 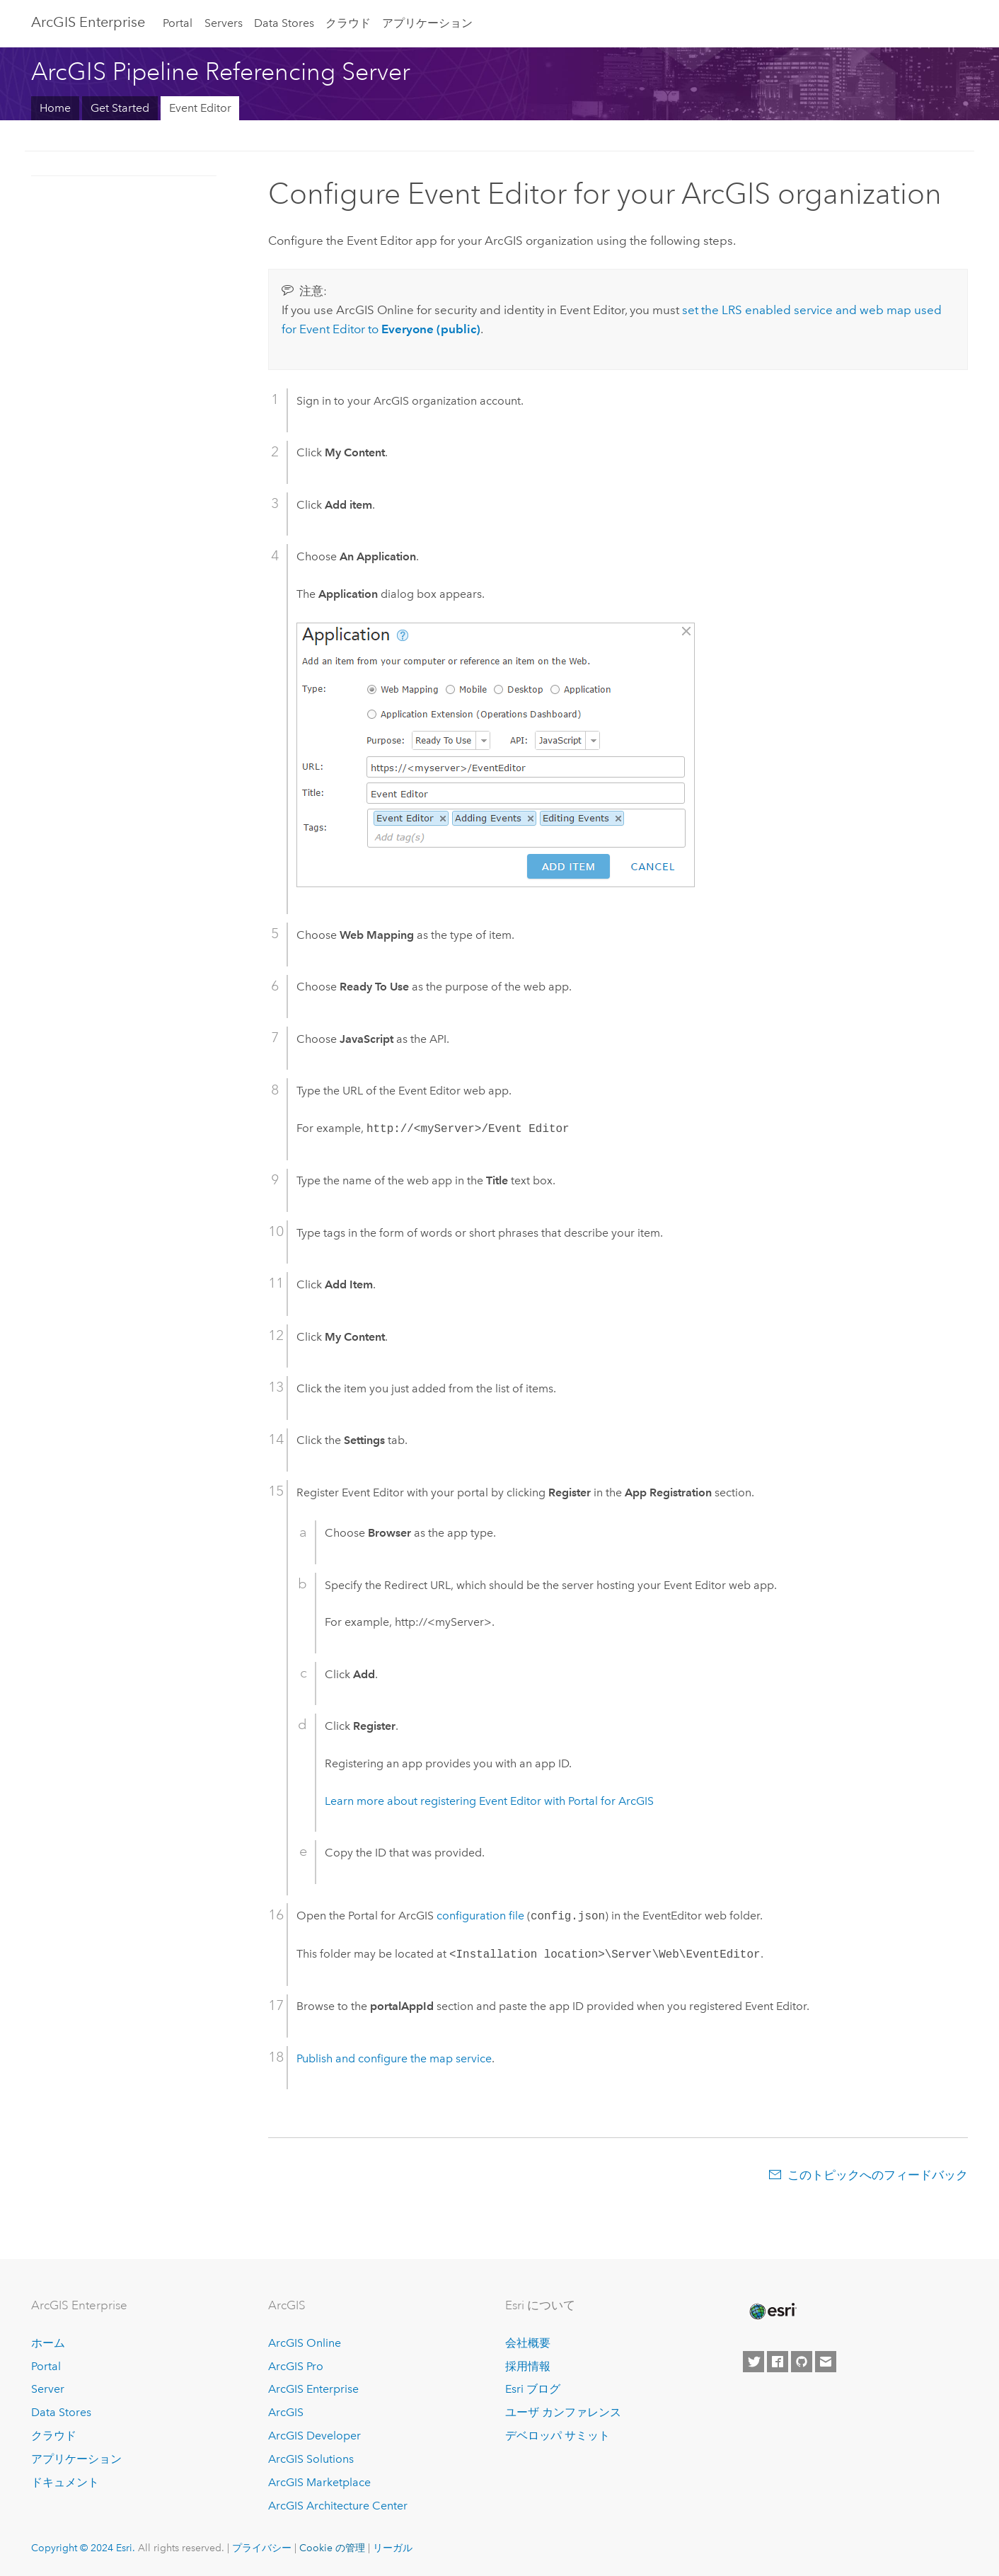 What do you see at coordinates (120, 108) in the screenshot?
I see `Get Started` at bounding box center [120, 108].